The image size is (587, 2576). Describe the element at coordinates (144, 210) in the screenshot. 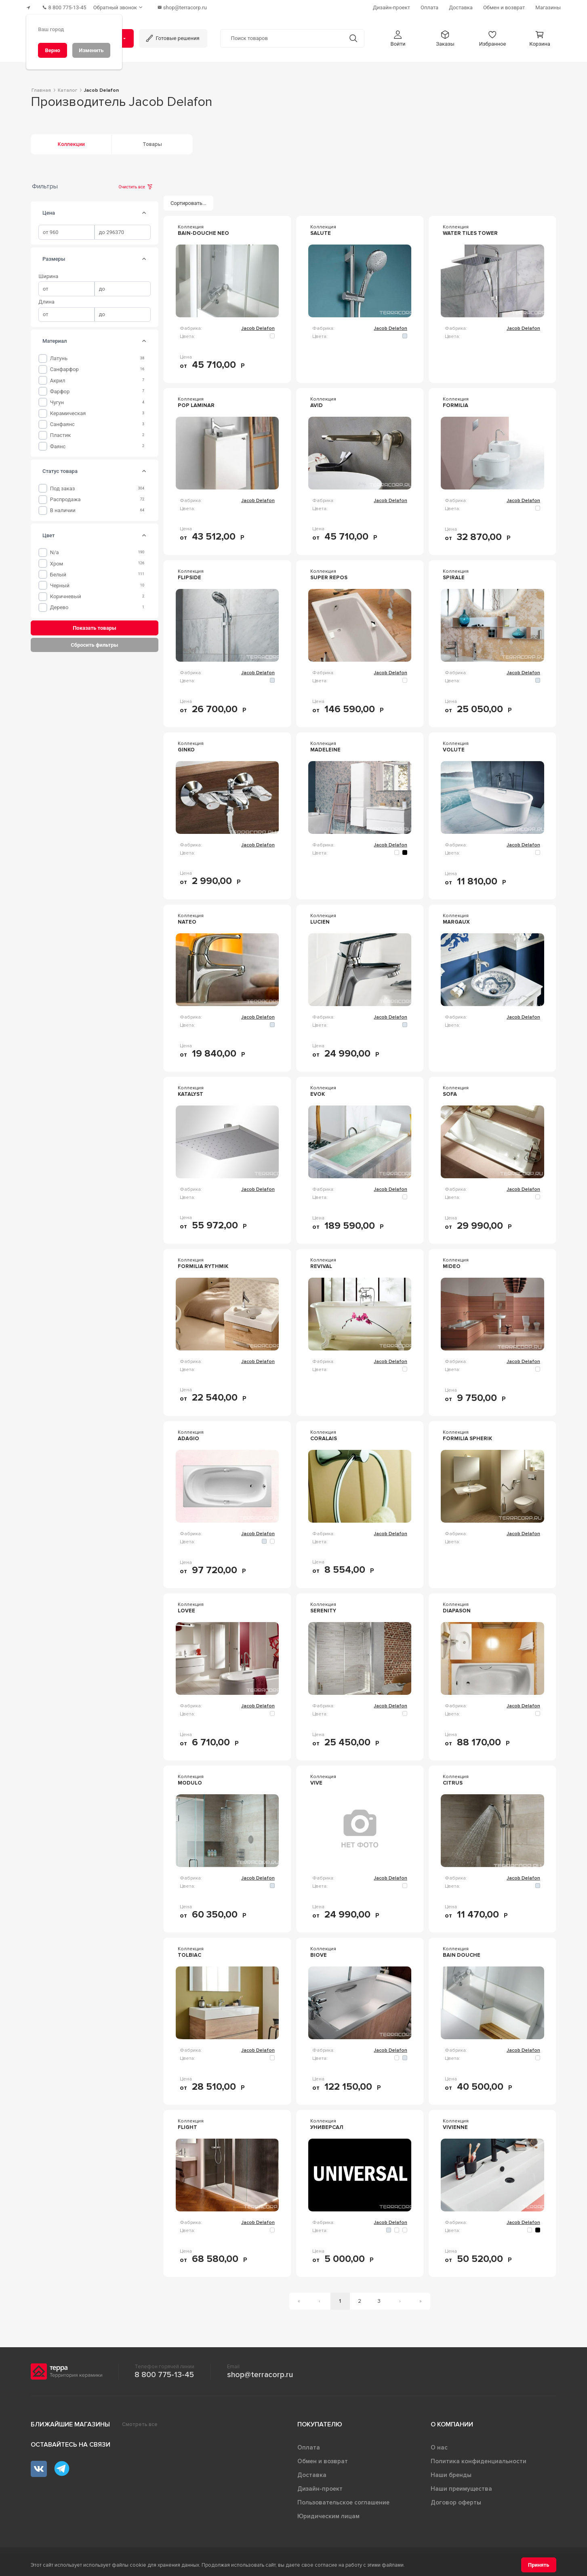

I see `[tab]` at that location.